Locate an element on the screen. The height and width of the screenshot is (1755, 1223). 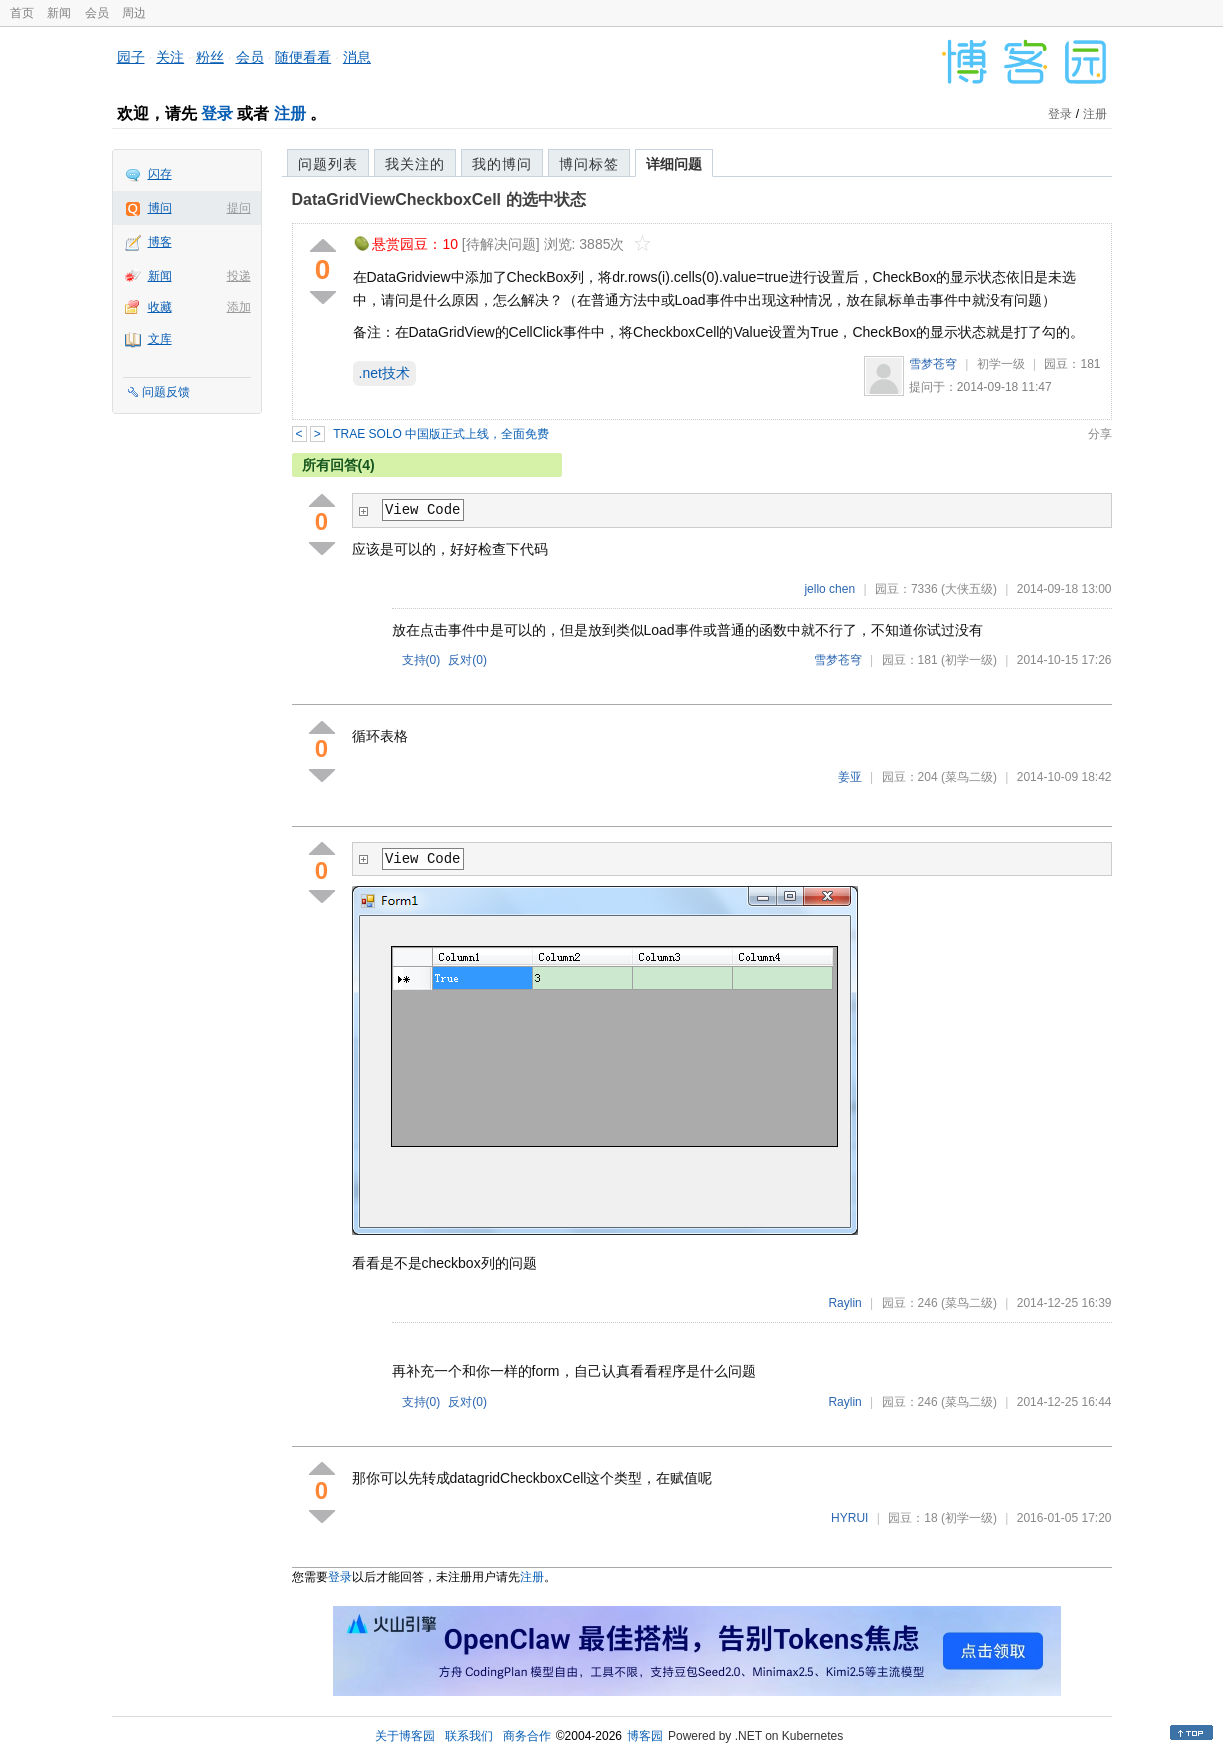
博问标签 is located at coordinates (589, 164).